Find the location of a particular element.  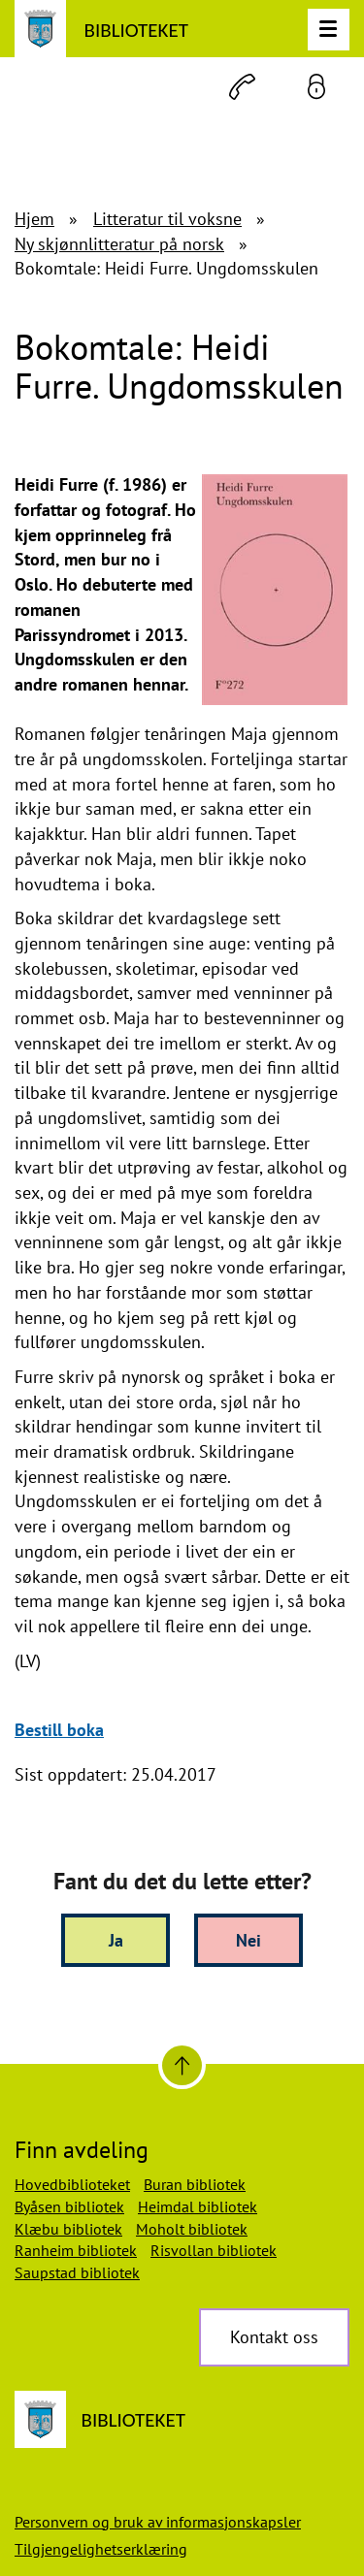

Byåsen bibliotek is located at coordinates (69, 2206).